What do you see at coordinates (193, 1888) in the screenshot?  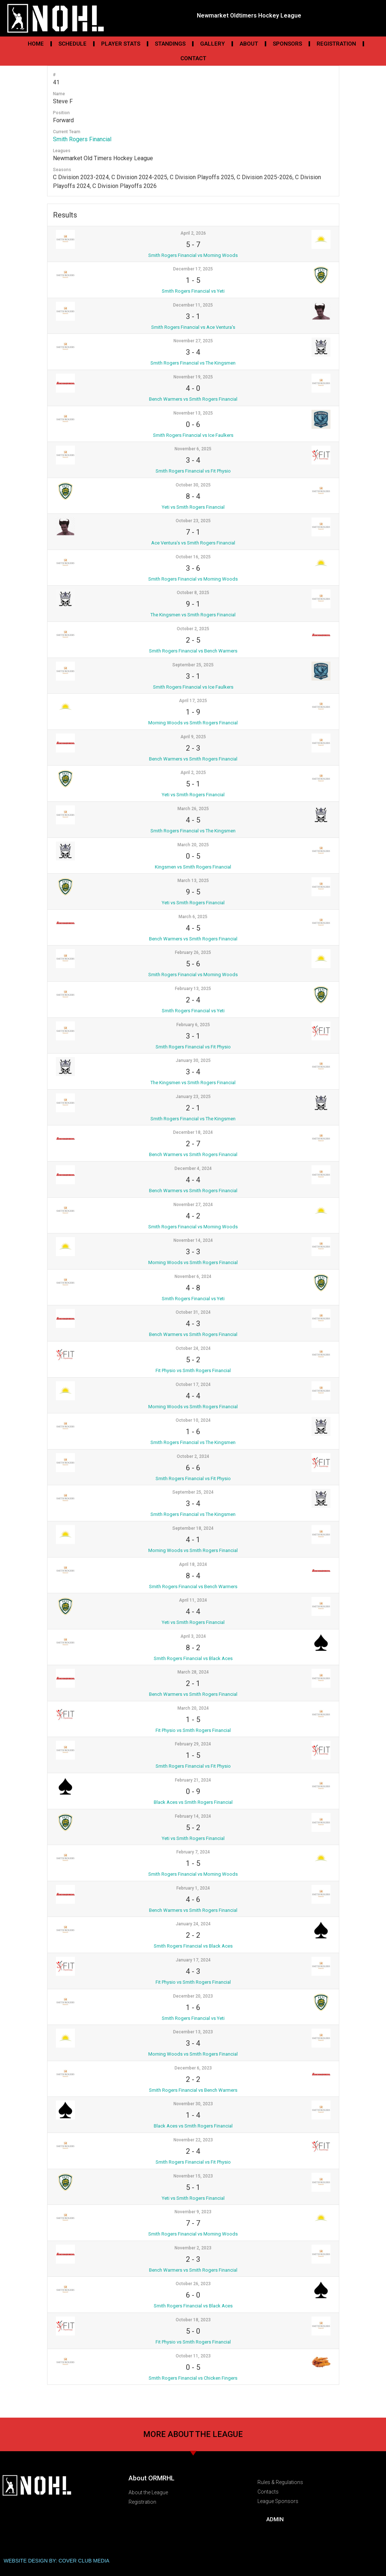 I see `February 1, 2024` at bounding box center [193, 1888].